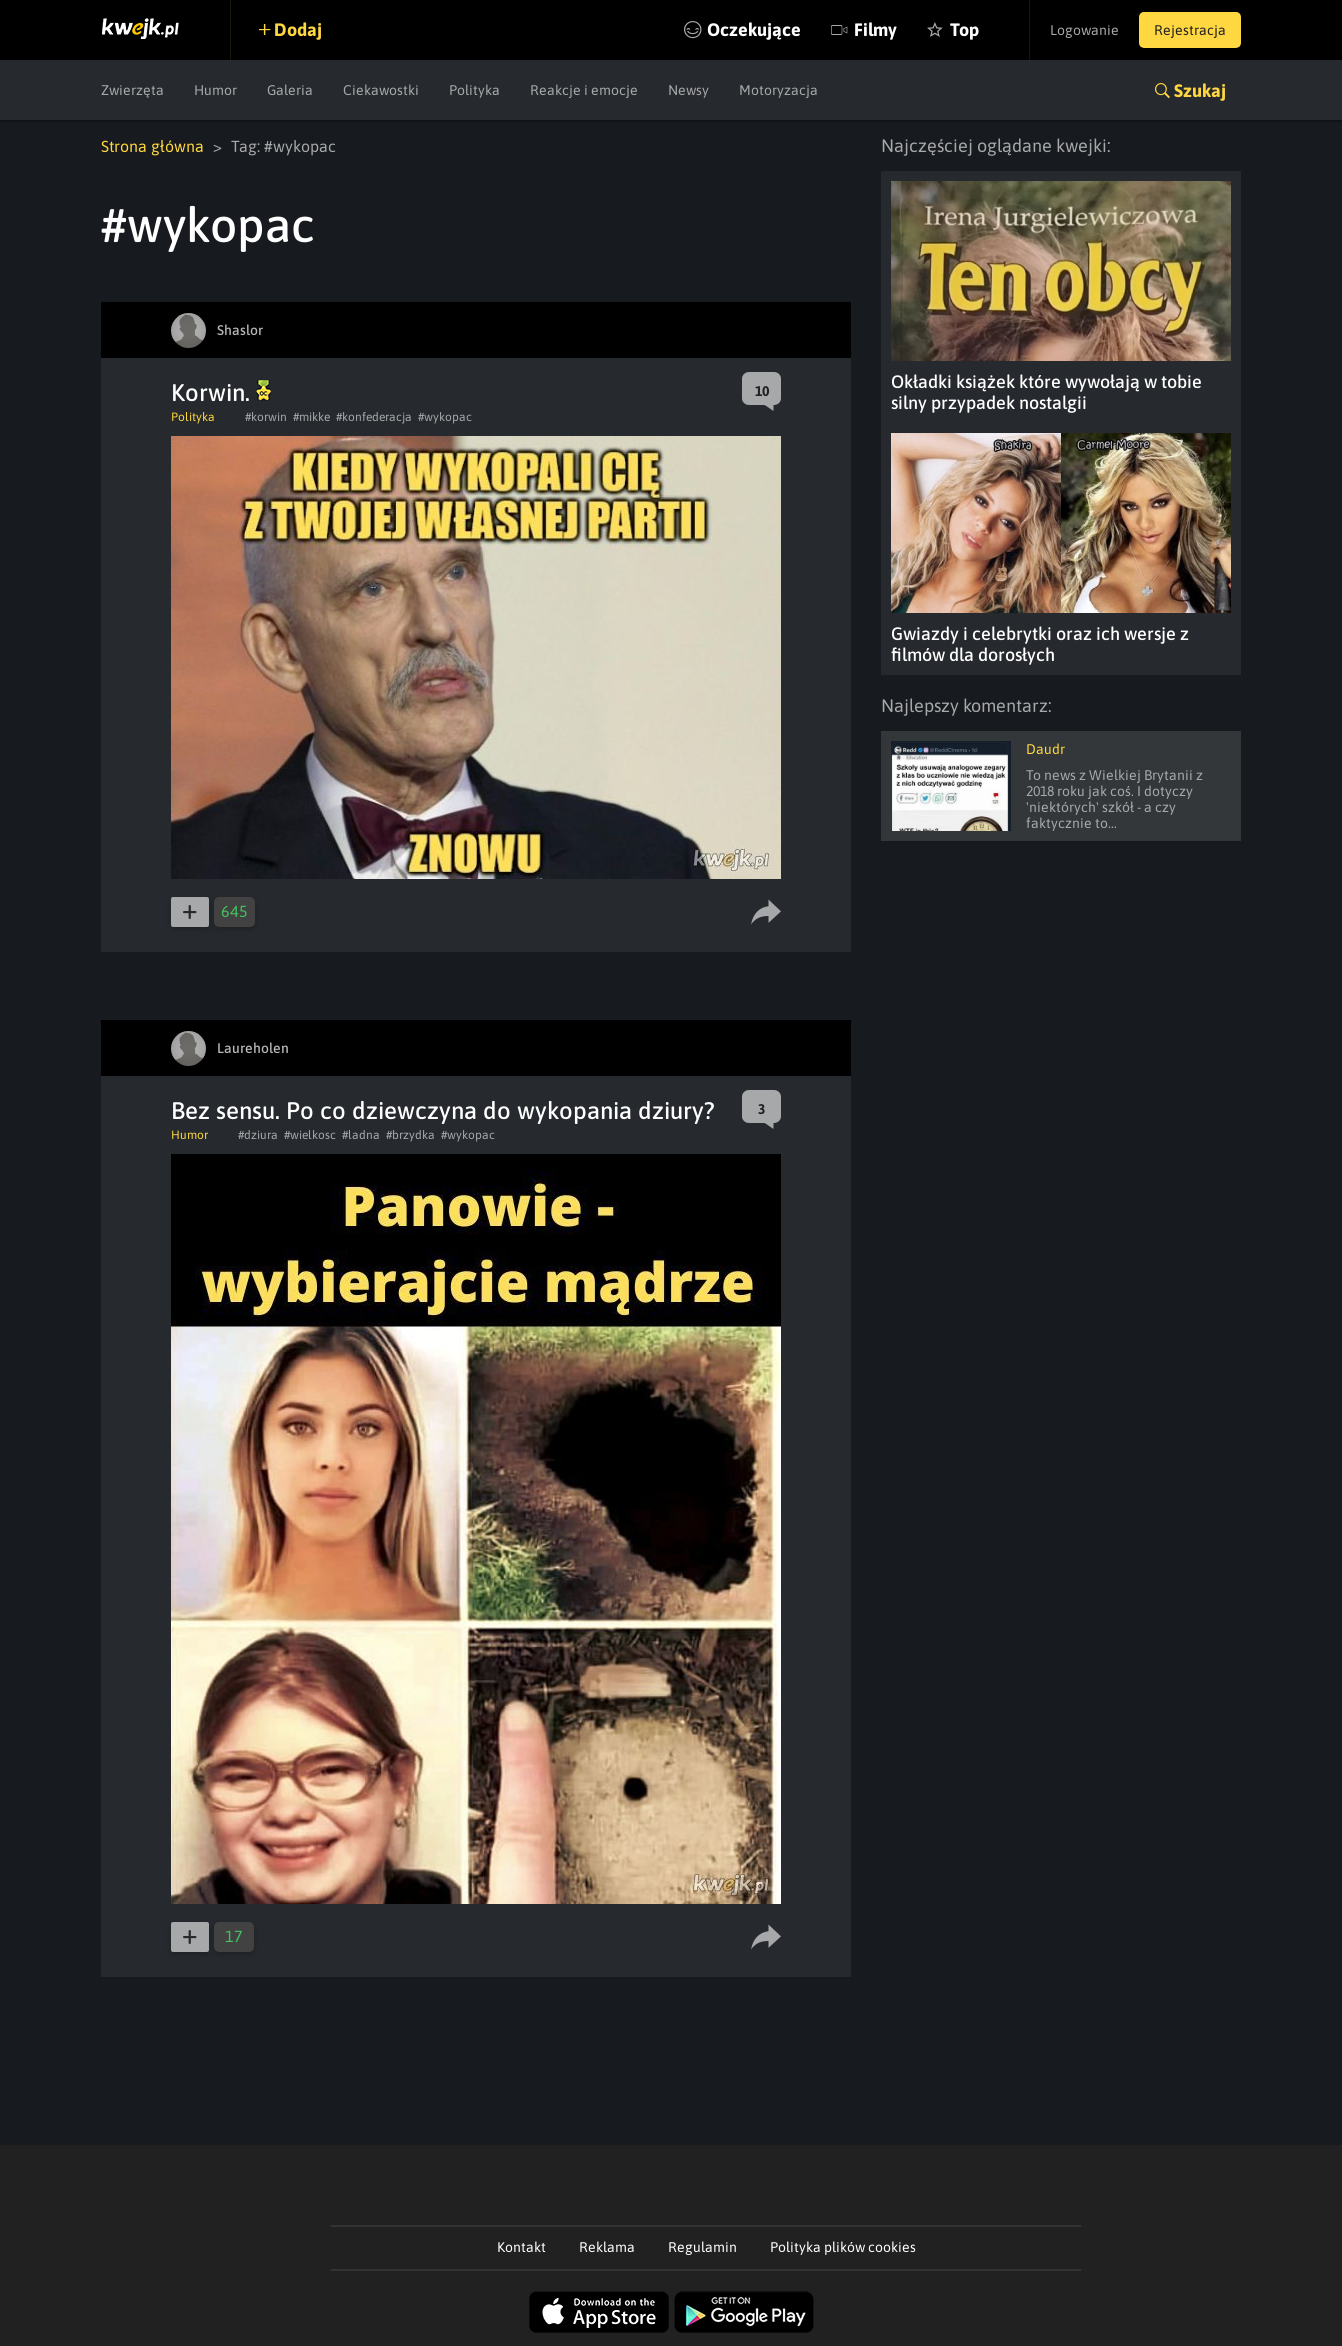  What do you see at coordinates (152, 146) in the screenshot?
I see `Strona główna` at bounding box center [152, 146].